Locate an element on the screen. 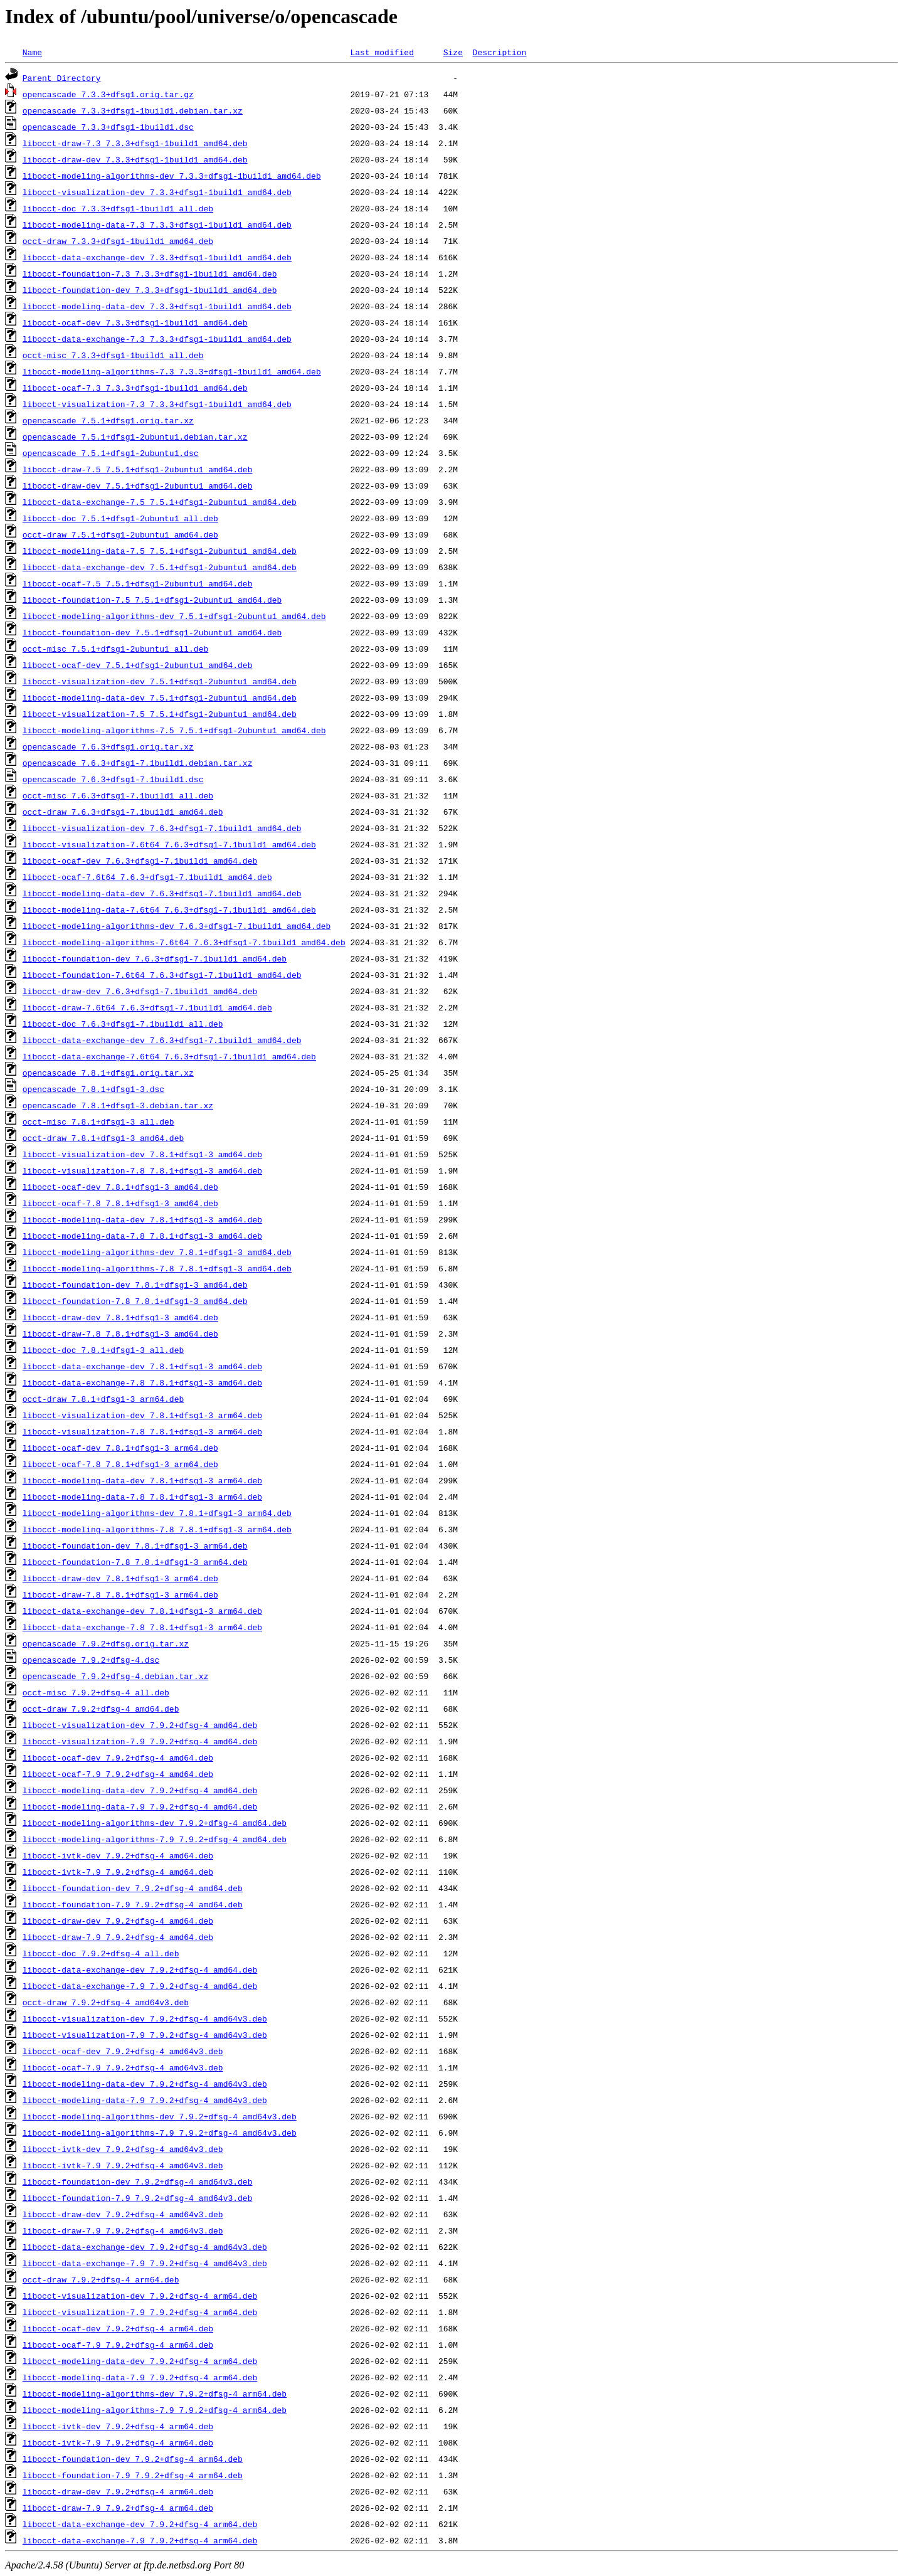 The width and height of the screenshot is (903, 2576). libocct-draw-7.9_7.9.2+dfsg-4_arm64.deb is located at coordinates (118, 2507).